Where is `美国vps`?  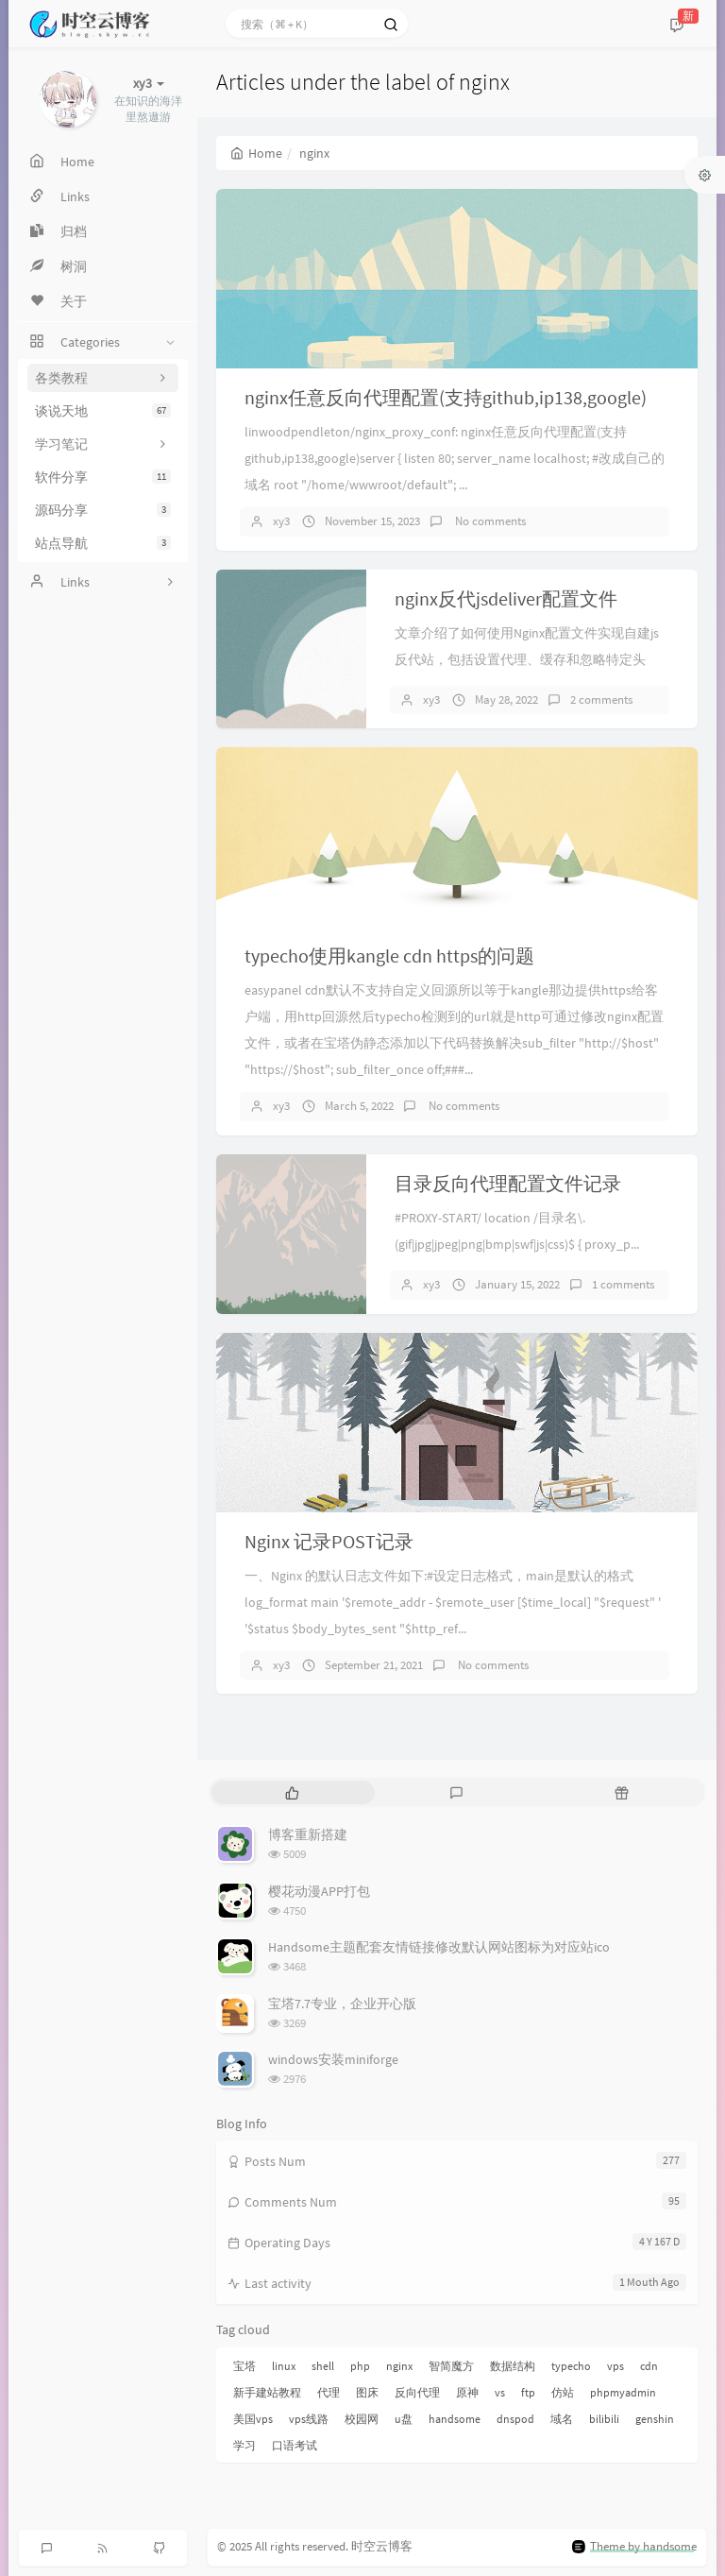 美国vps is located at coordinates (253, 2419).